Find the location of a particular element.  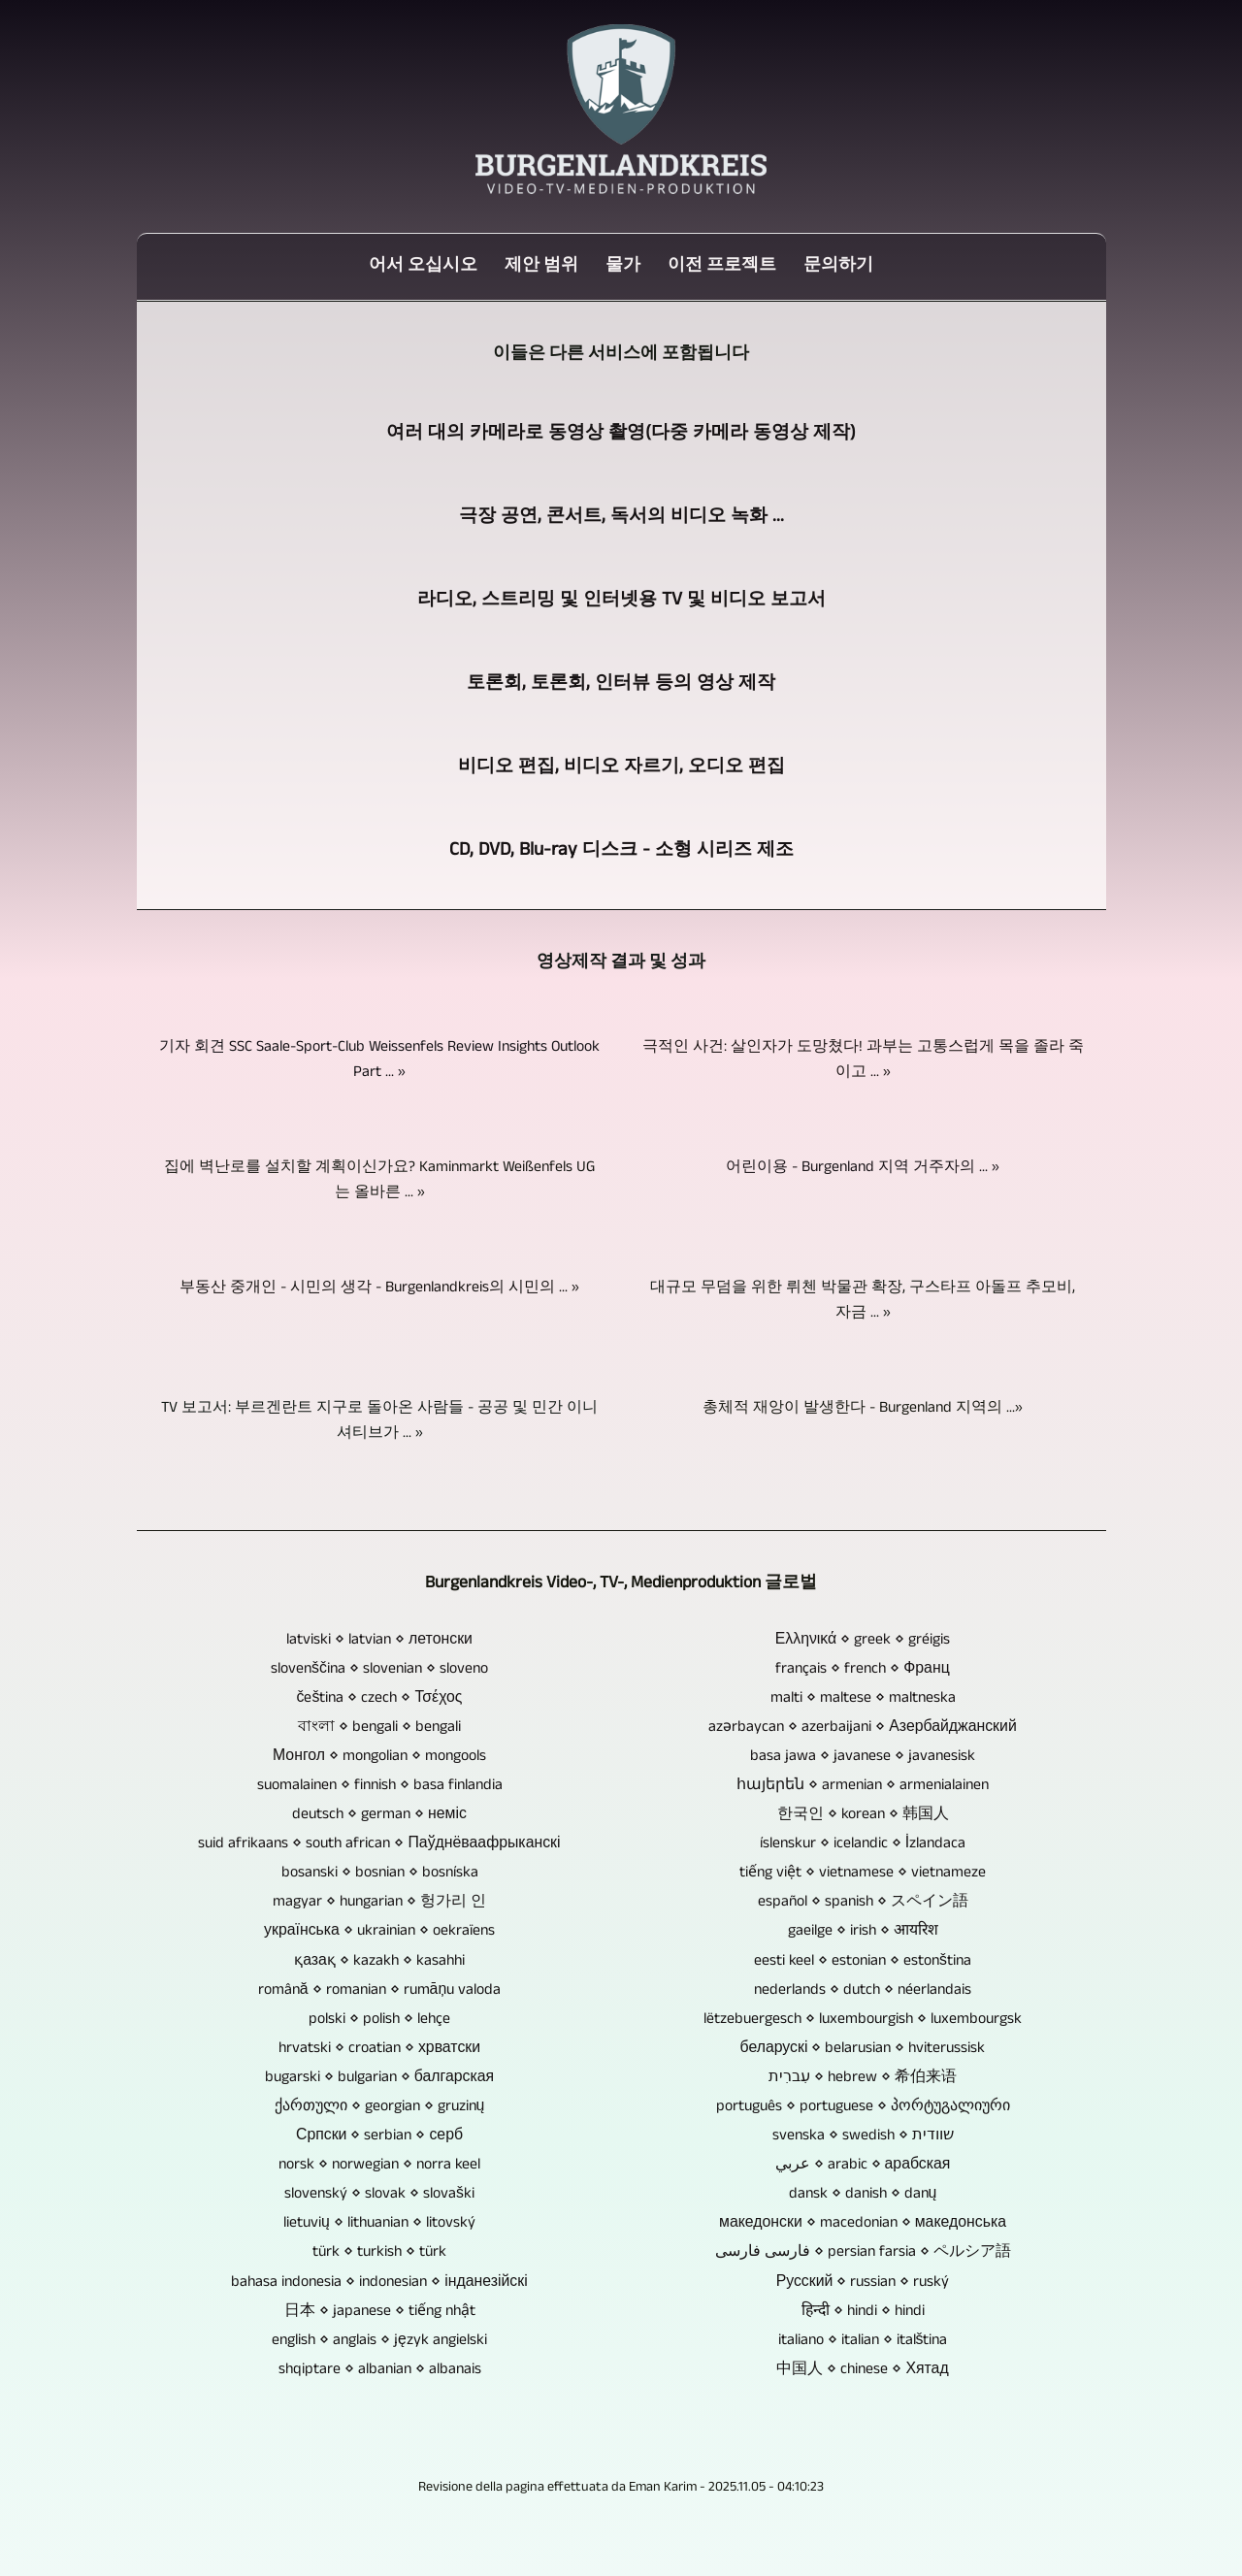

deutsch ⋄ german ⋄ неміс is located at coordinates (379, 1815).